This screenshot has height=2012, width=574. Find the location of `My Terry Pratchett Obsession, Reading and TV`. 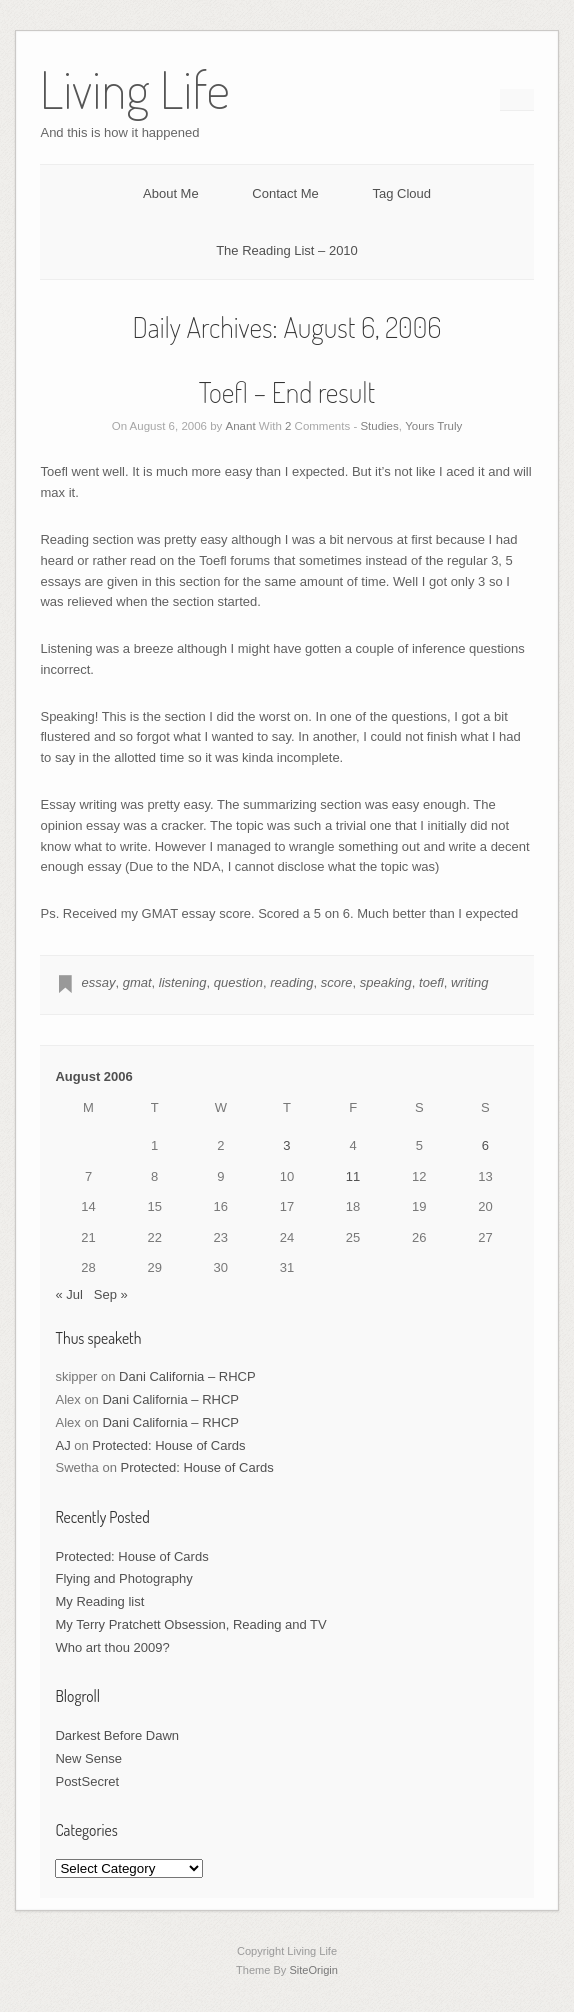

My Terry Pratchett Obsession, Reading and TV is located at coordinates (190, 1624).